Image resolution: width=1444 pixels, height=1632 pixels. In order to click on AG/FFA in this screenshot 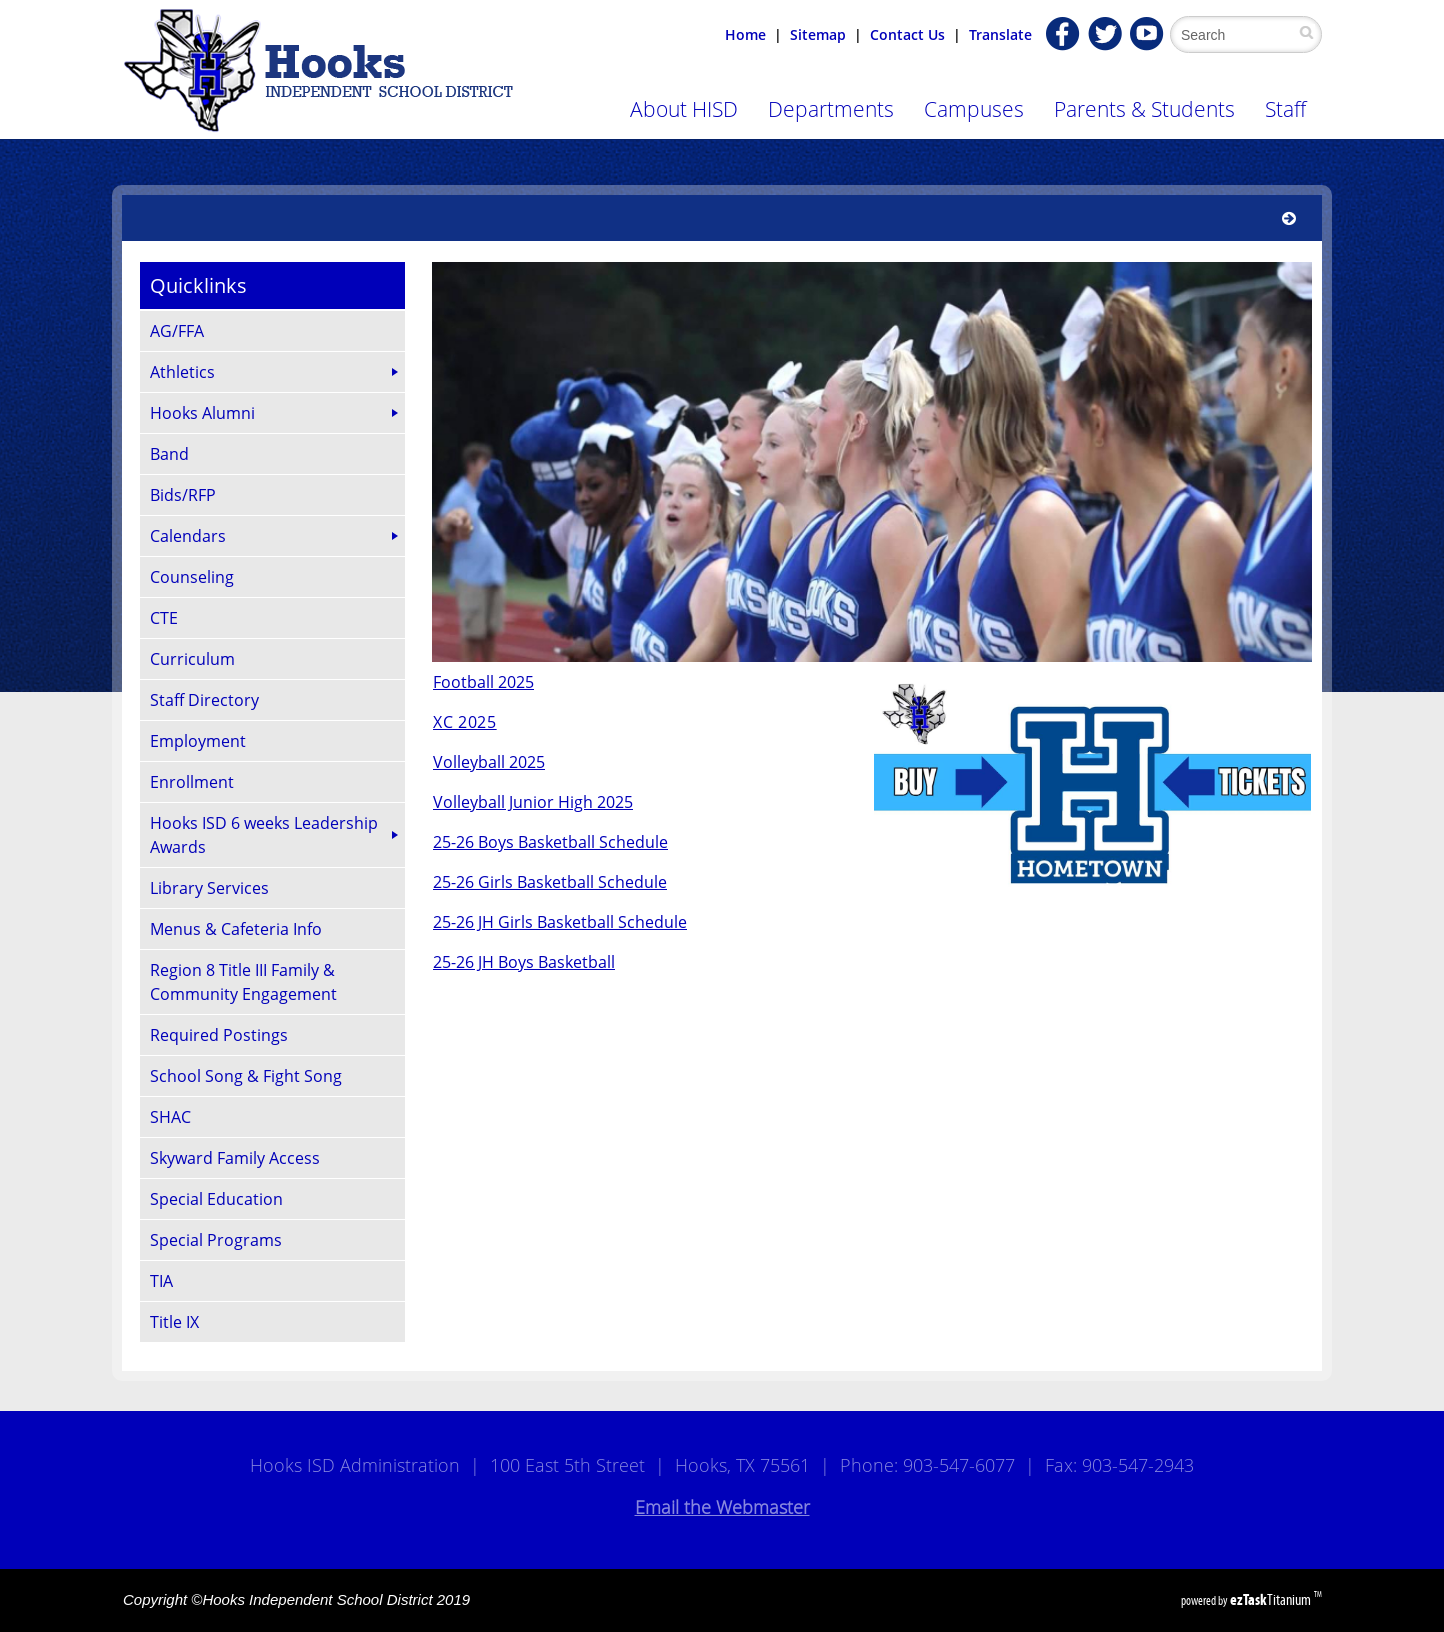, I will do `click(177, 331)`.